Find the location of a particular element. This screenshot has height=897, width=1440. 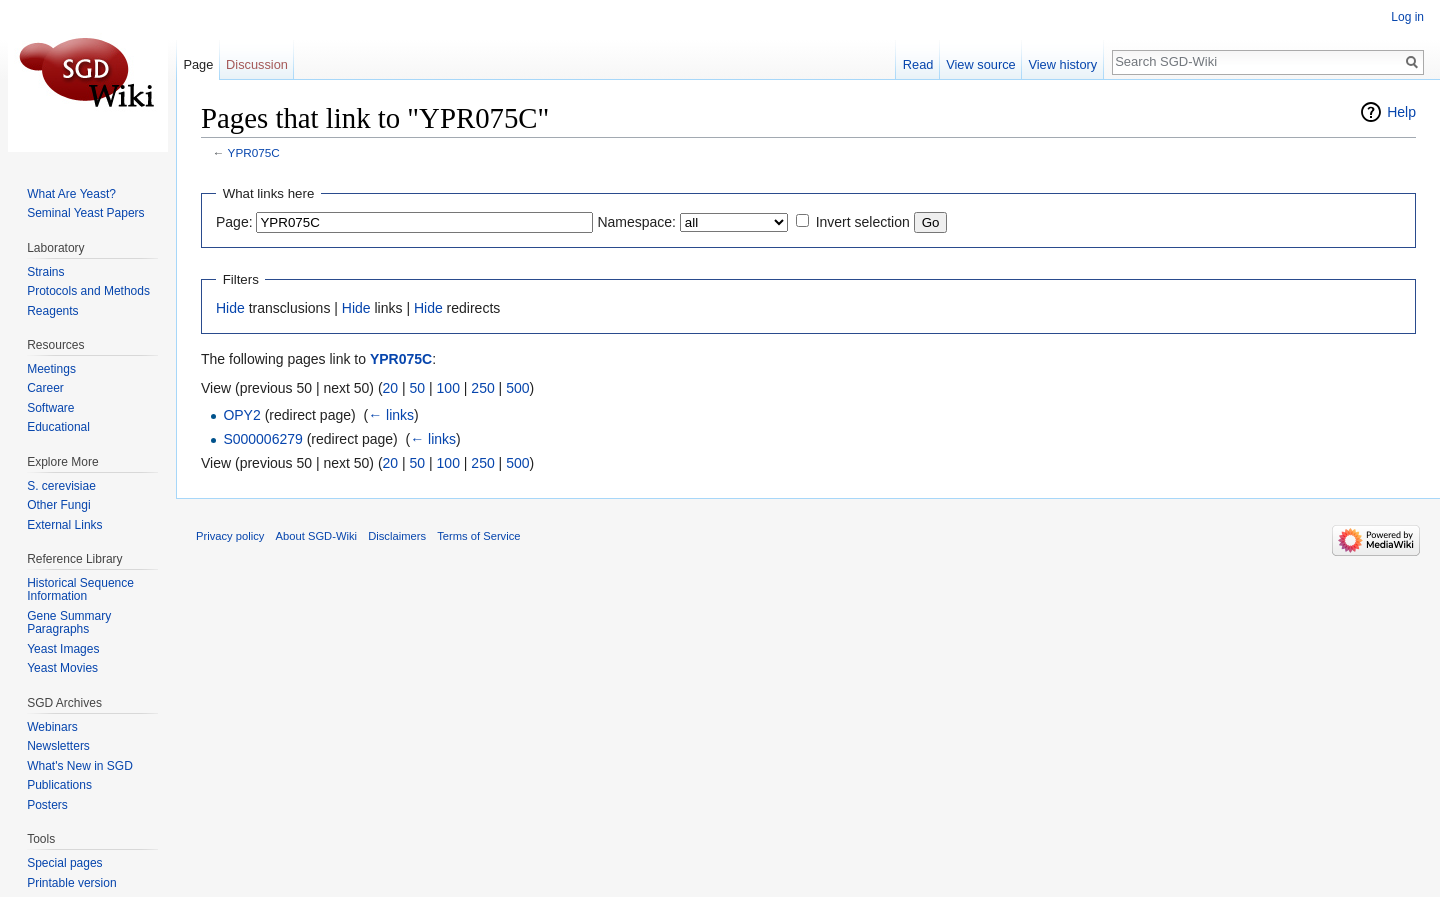

Historical Sequence Information is located at coordinates (80, 590).